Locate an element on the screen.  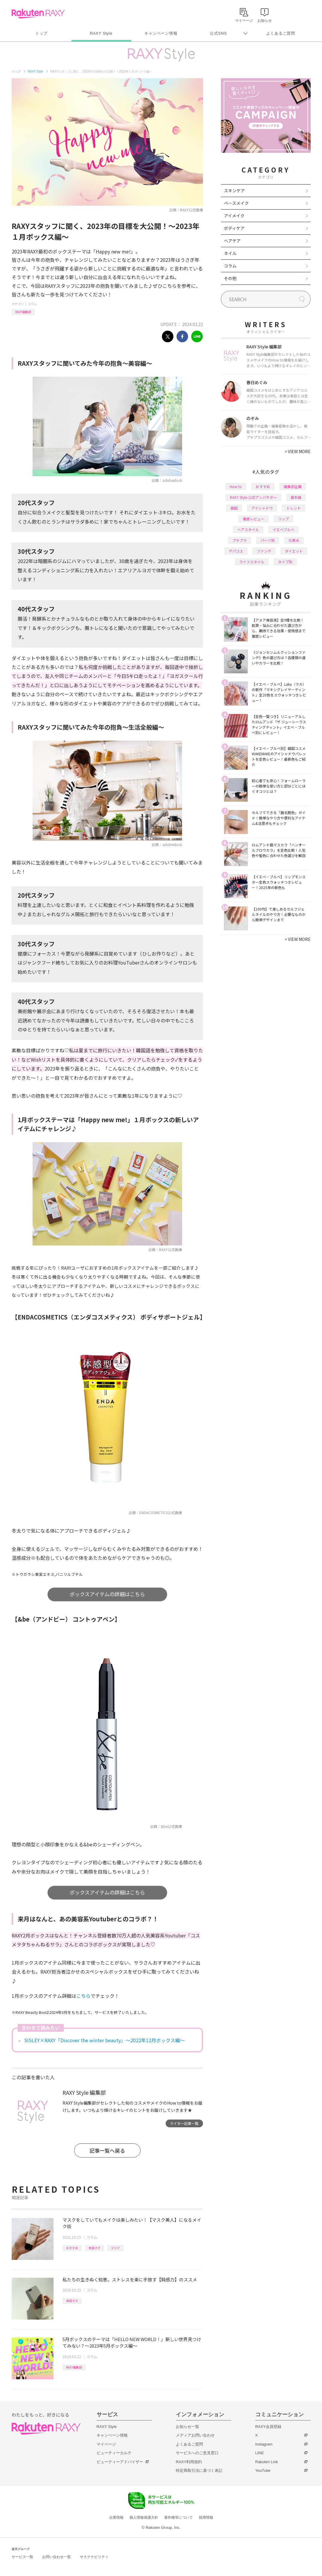
ベースメイク is located at coordinates (236, 203).